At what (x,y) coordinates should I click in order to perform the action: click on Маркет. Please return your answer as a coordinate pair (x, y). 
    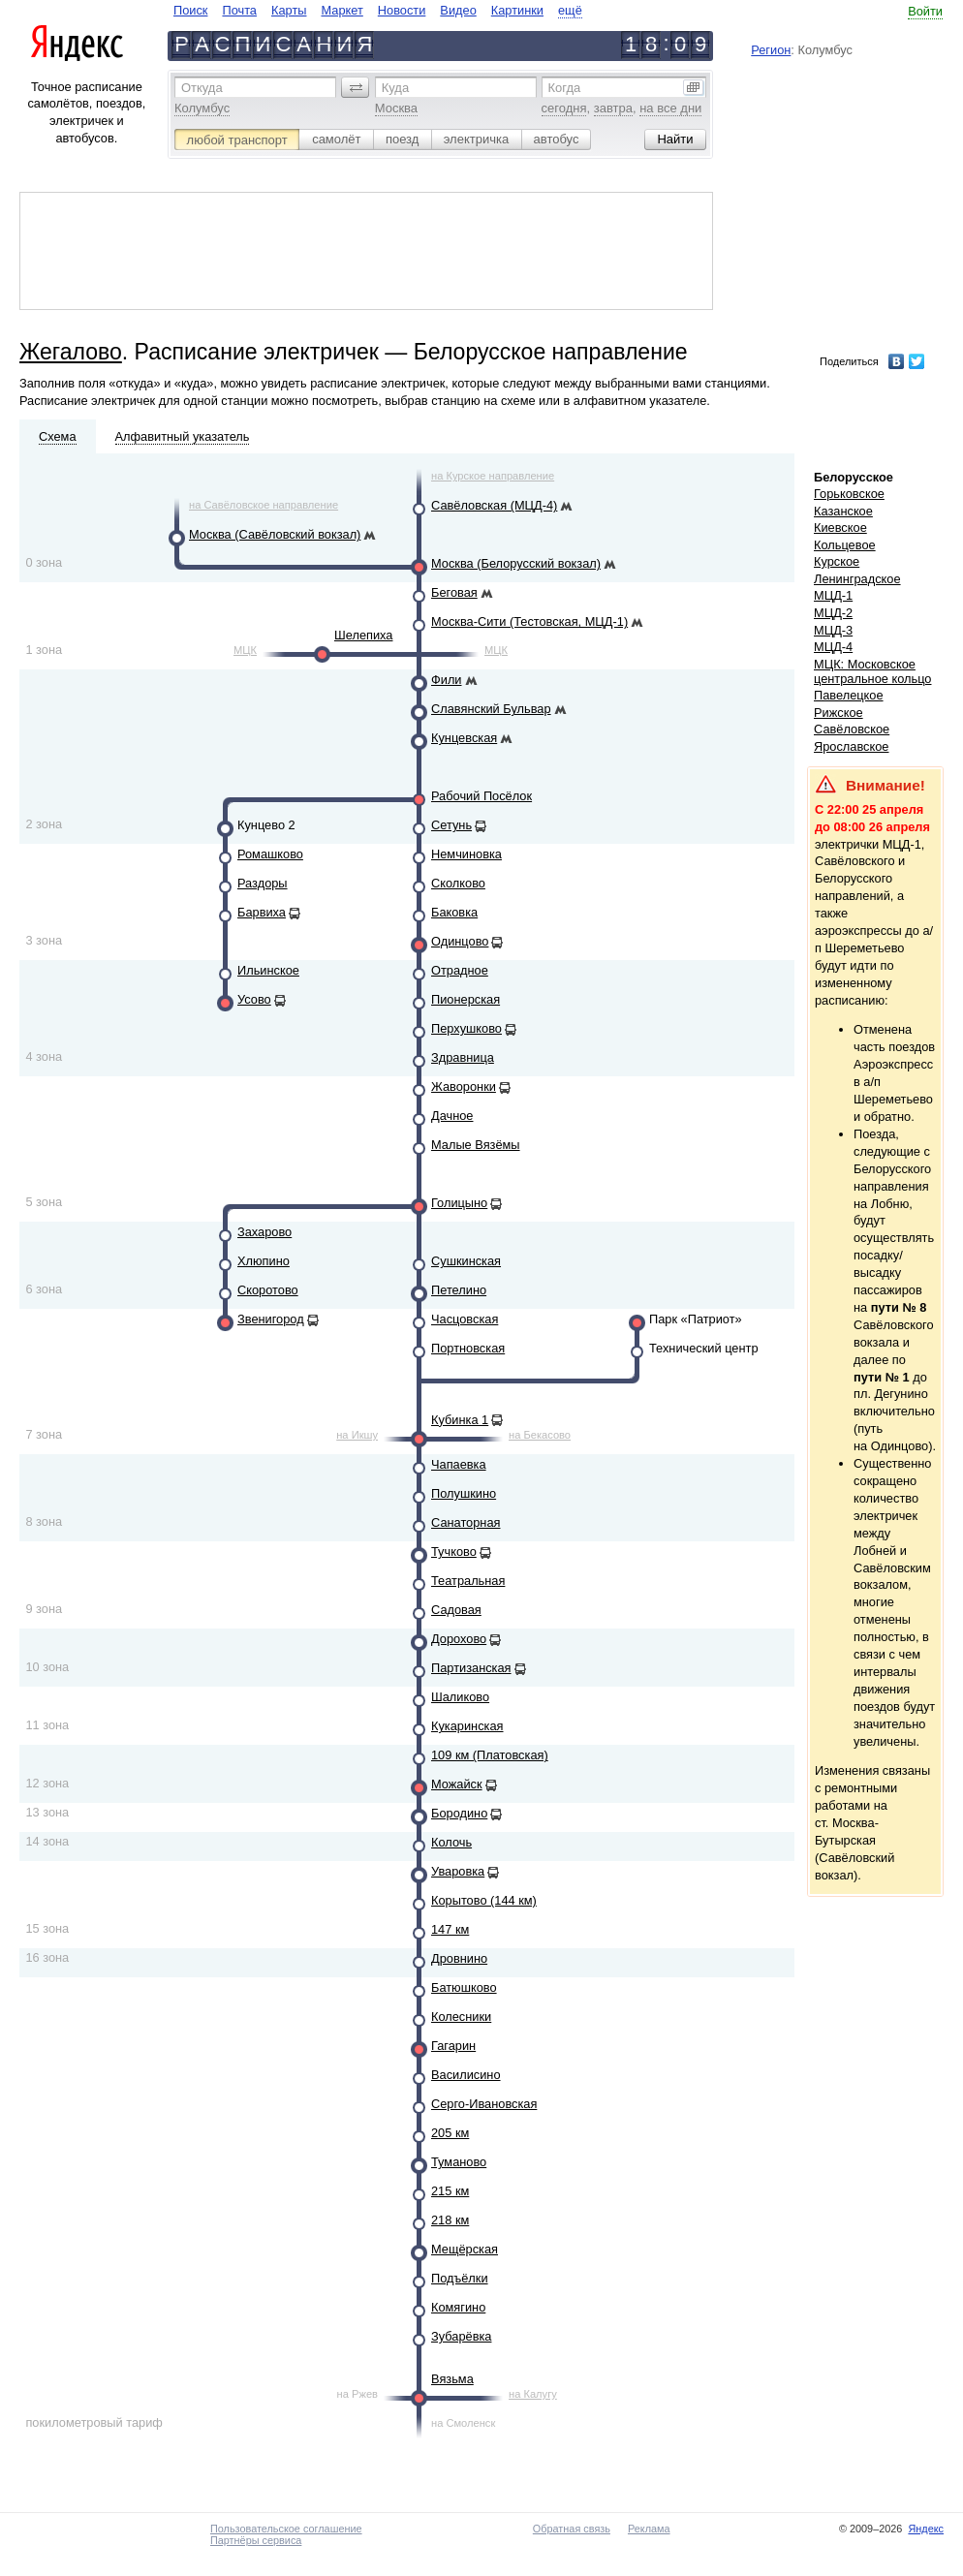
    Looking at the image, I should click on (341, 10).